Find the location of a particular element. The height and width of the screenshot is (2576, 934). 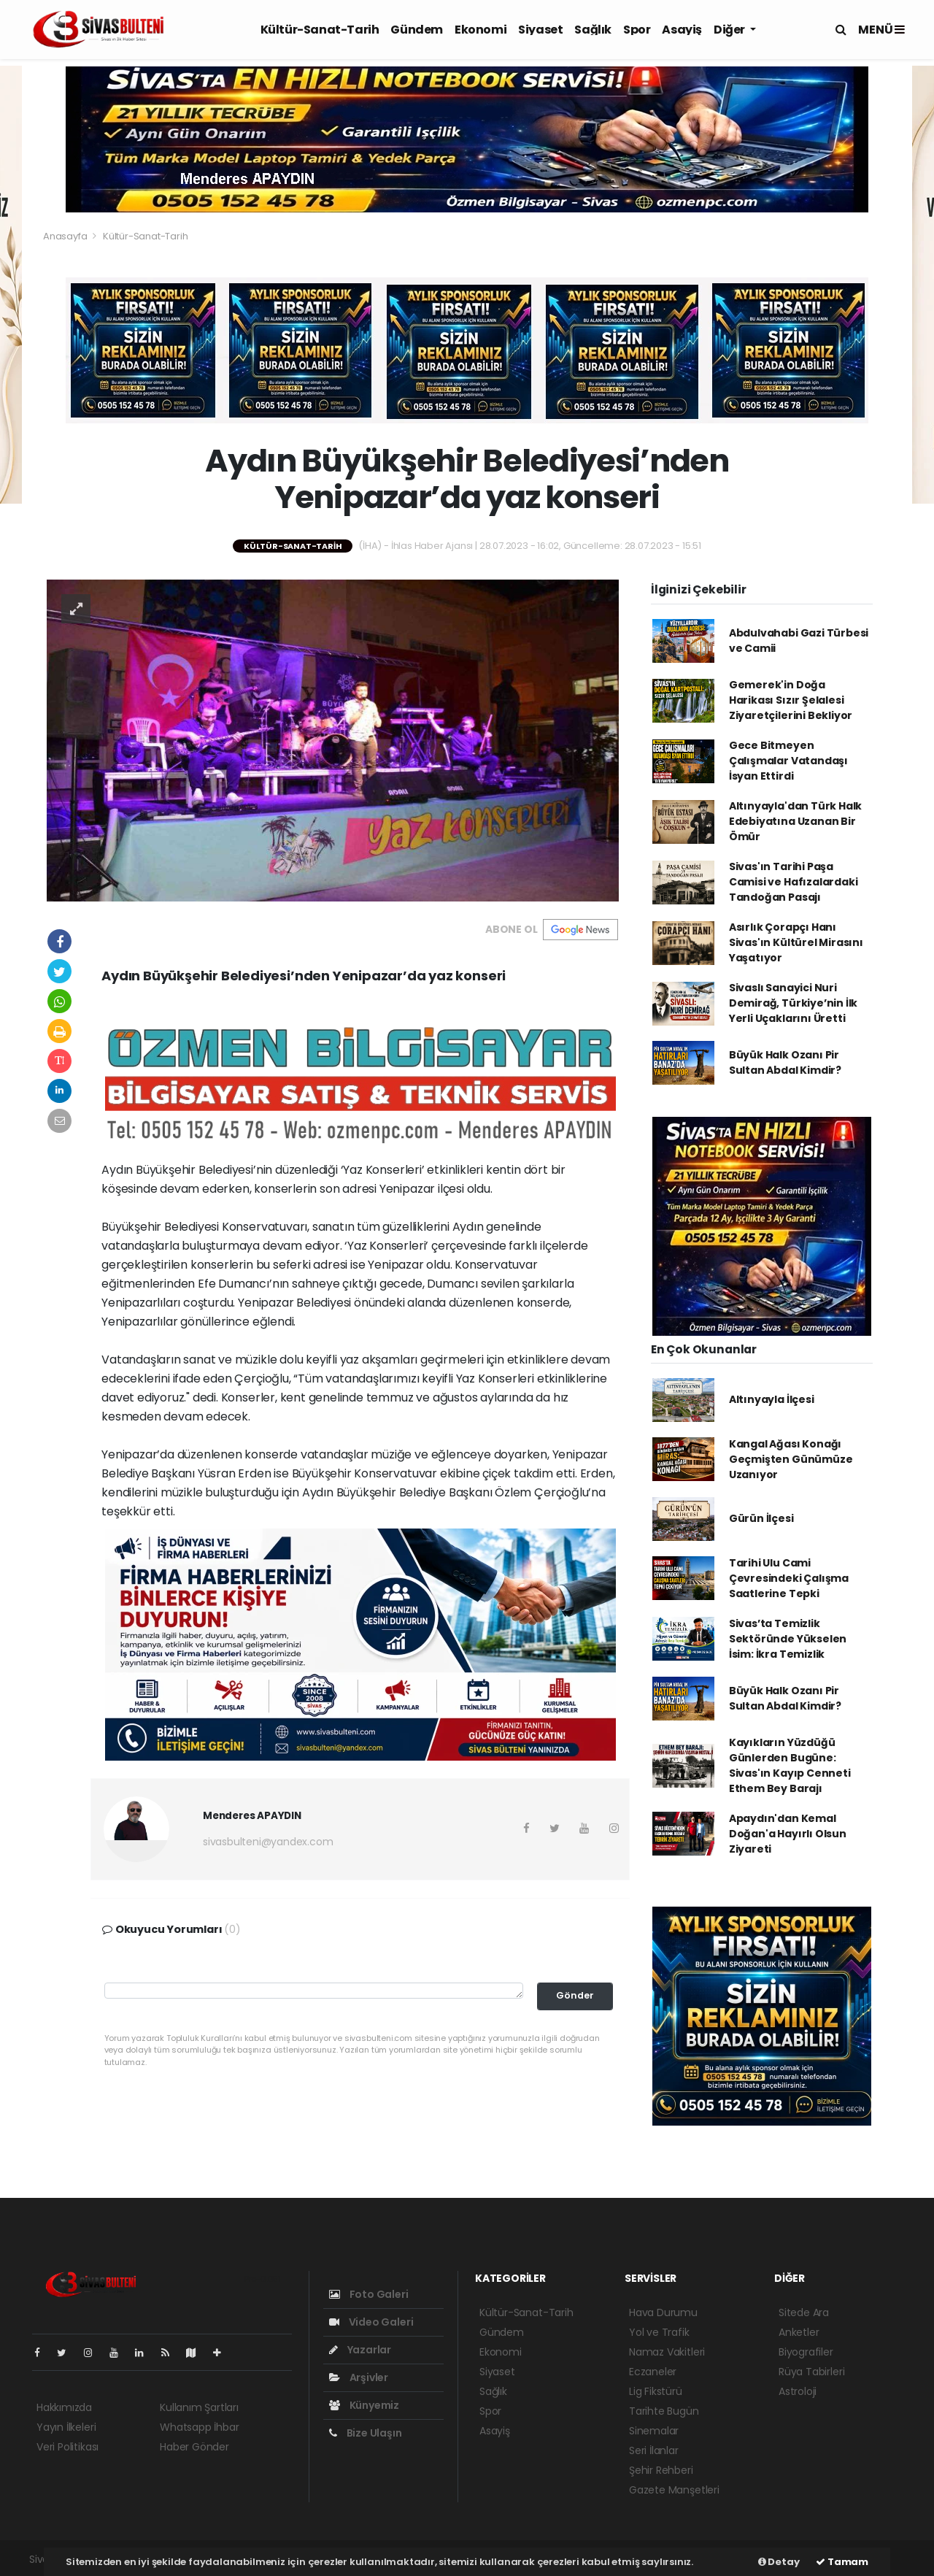

Künyemiz is located at coordinates (364, 2405).